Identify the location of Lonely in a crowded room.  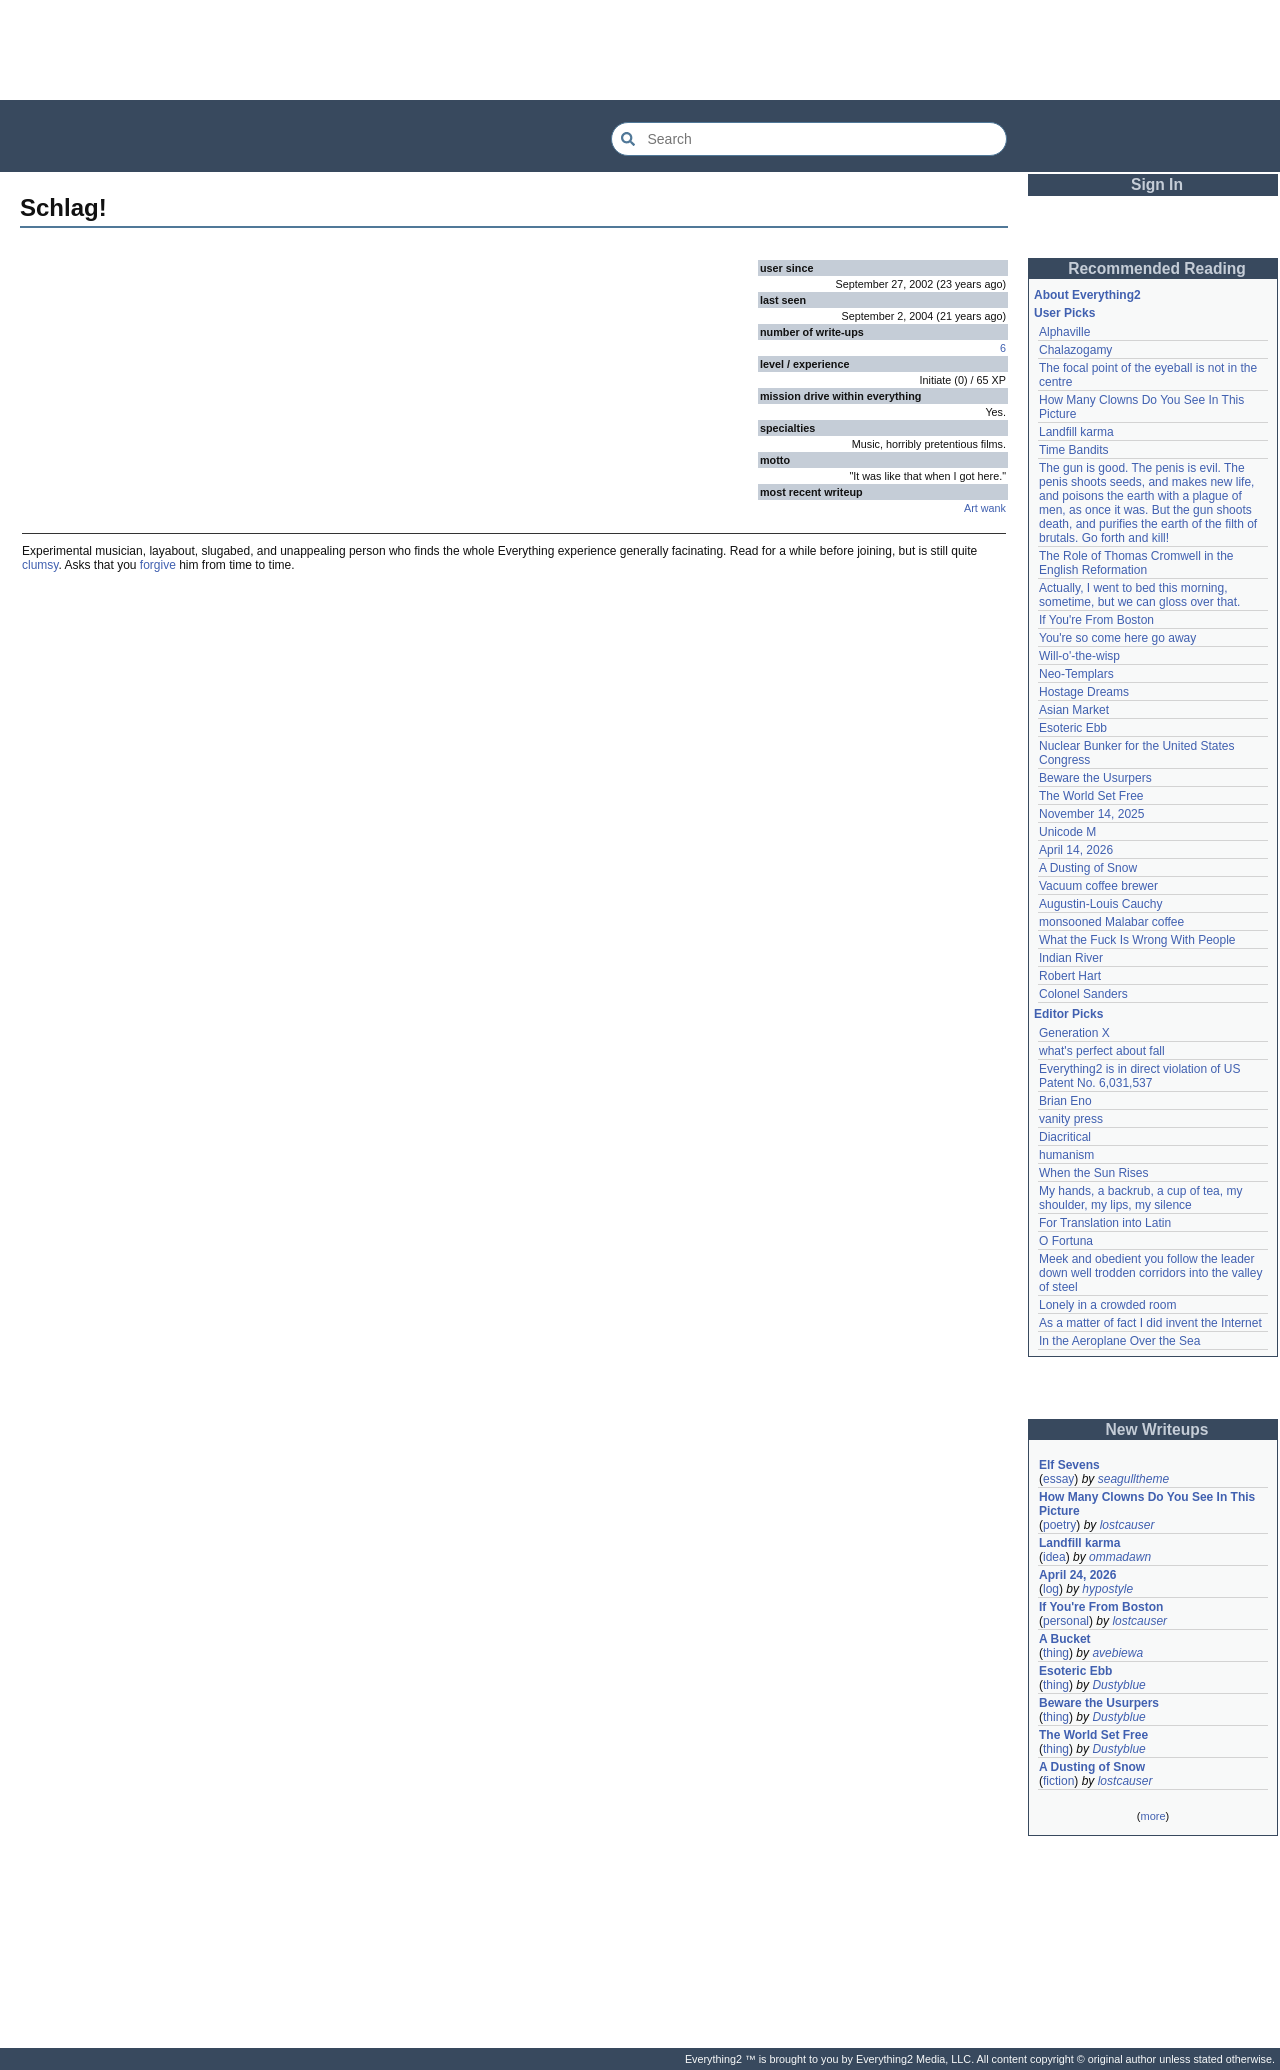
(1107, 1305).